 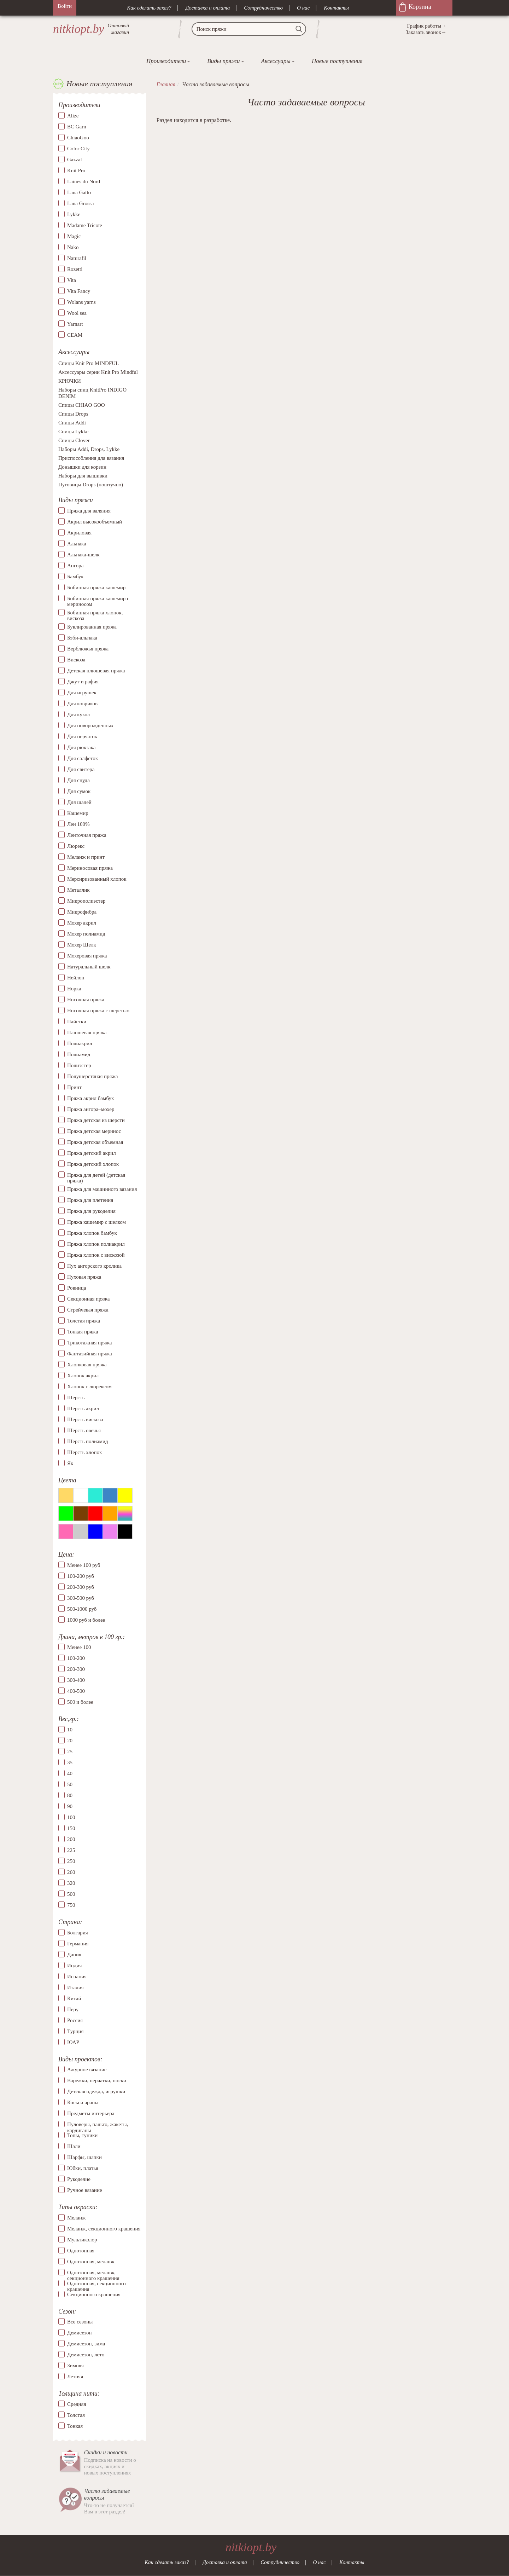 What do you see at coordinates (82, 2135) in the screenshot?
I see `Топы, туники` at bounding box center [82, 2135].